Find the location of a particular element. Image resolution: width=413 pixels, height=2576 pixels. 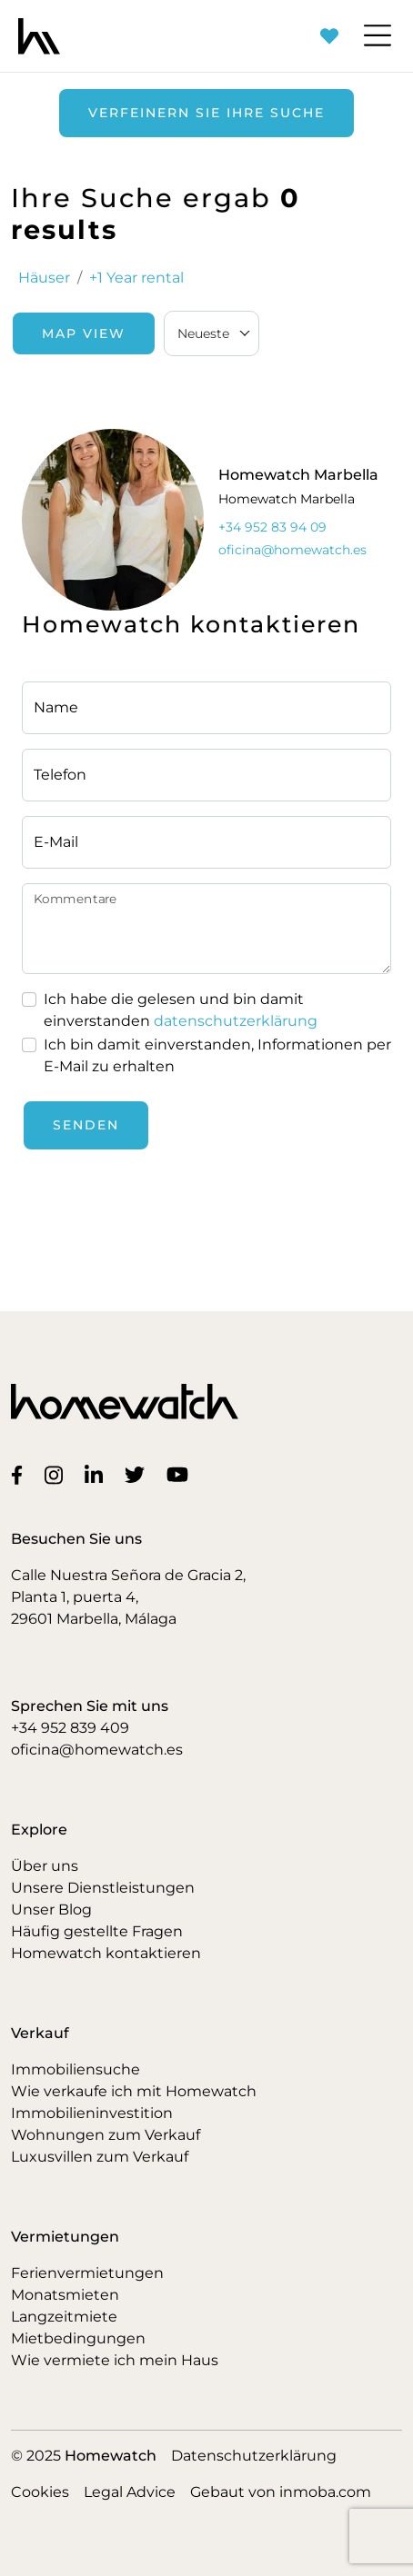

Häufig gestellte Fragen is located at coordinates (97, 1931).